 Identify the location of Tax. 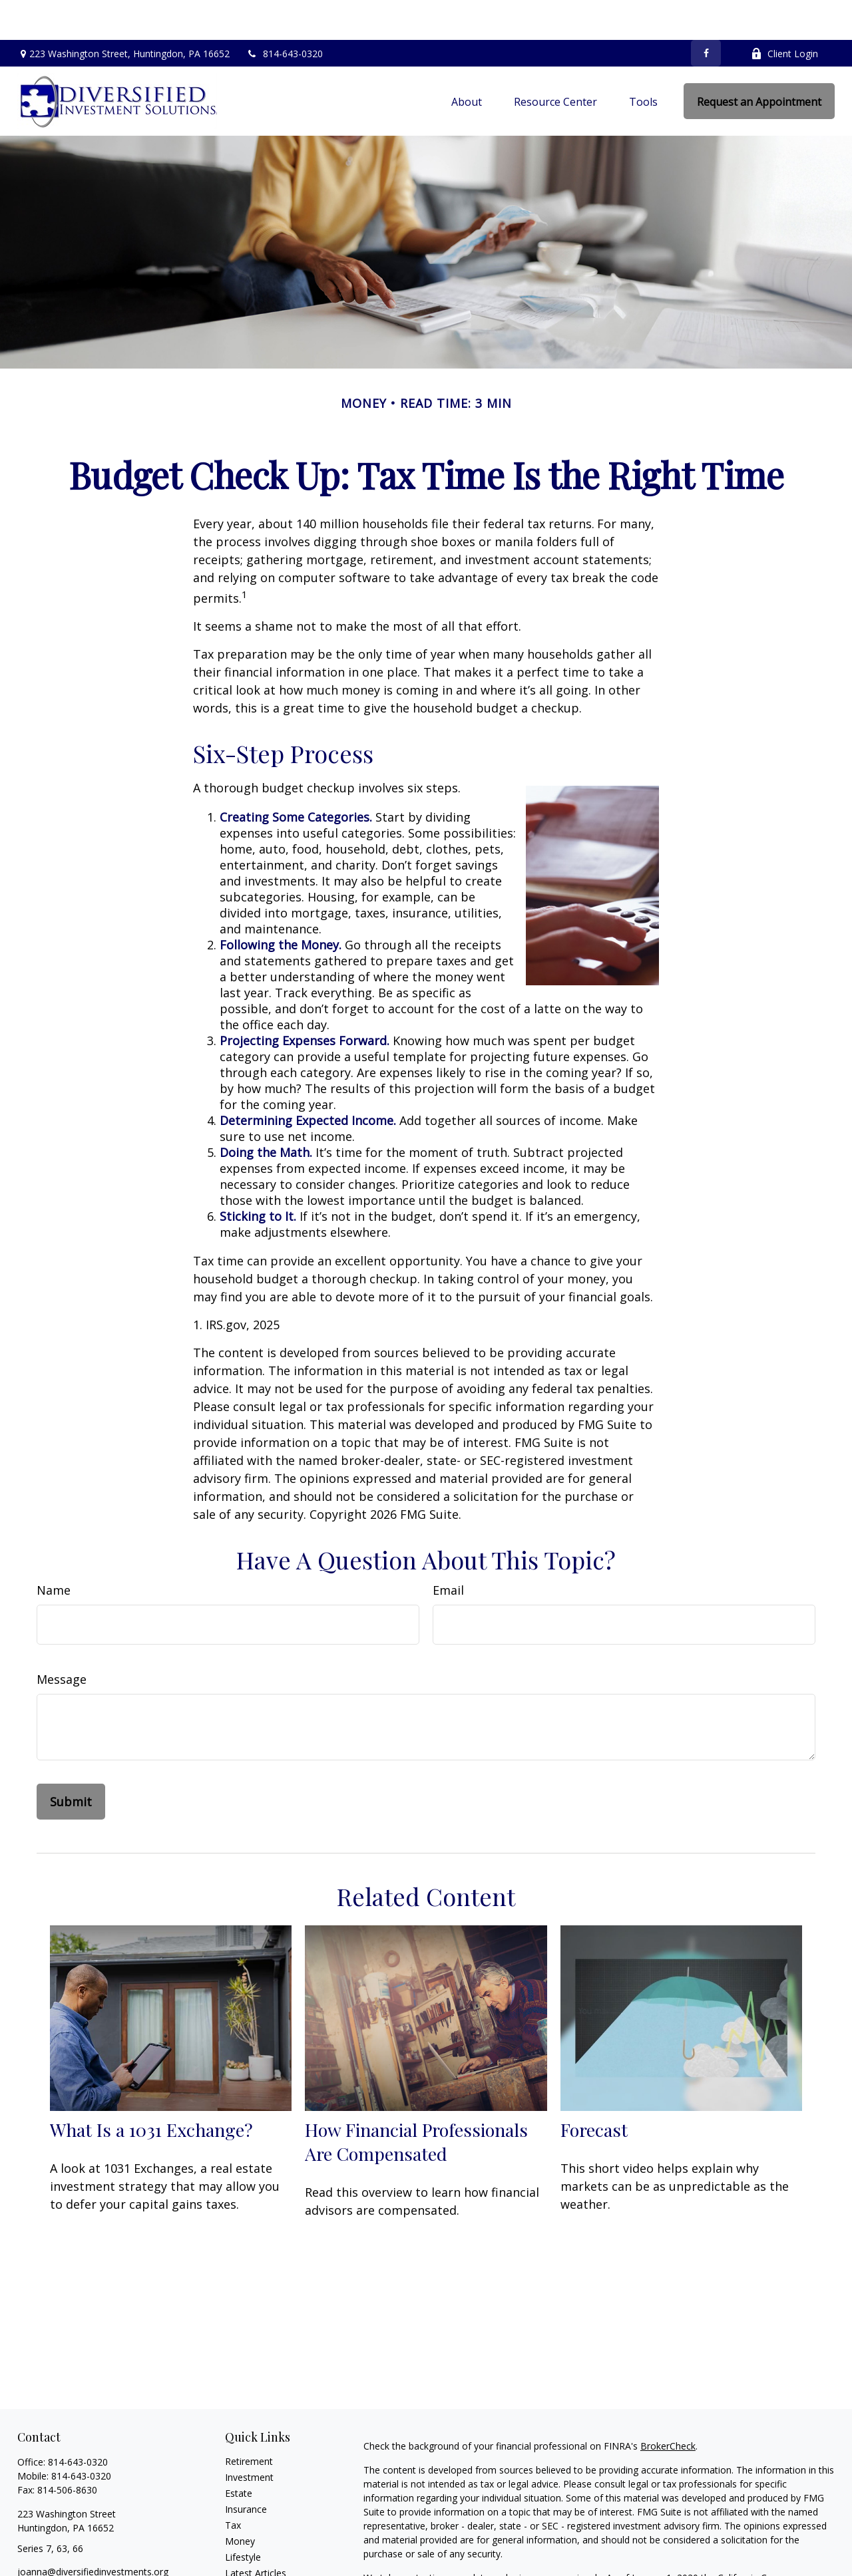
(233, 2485).